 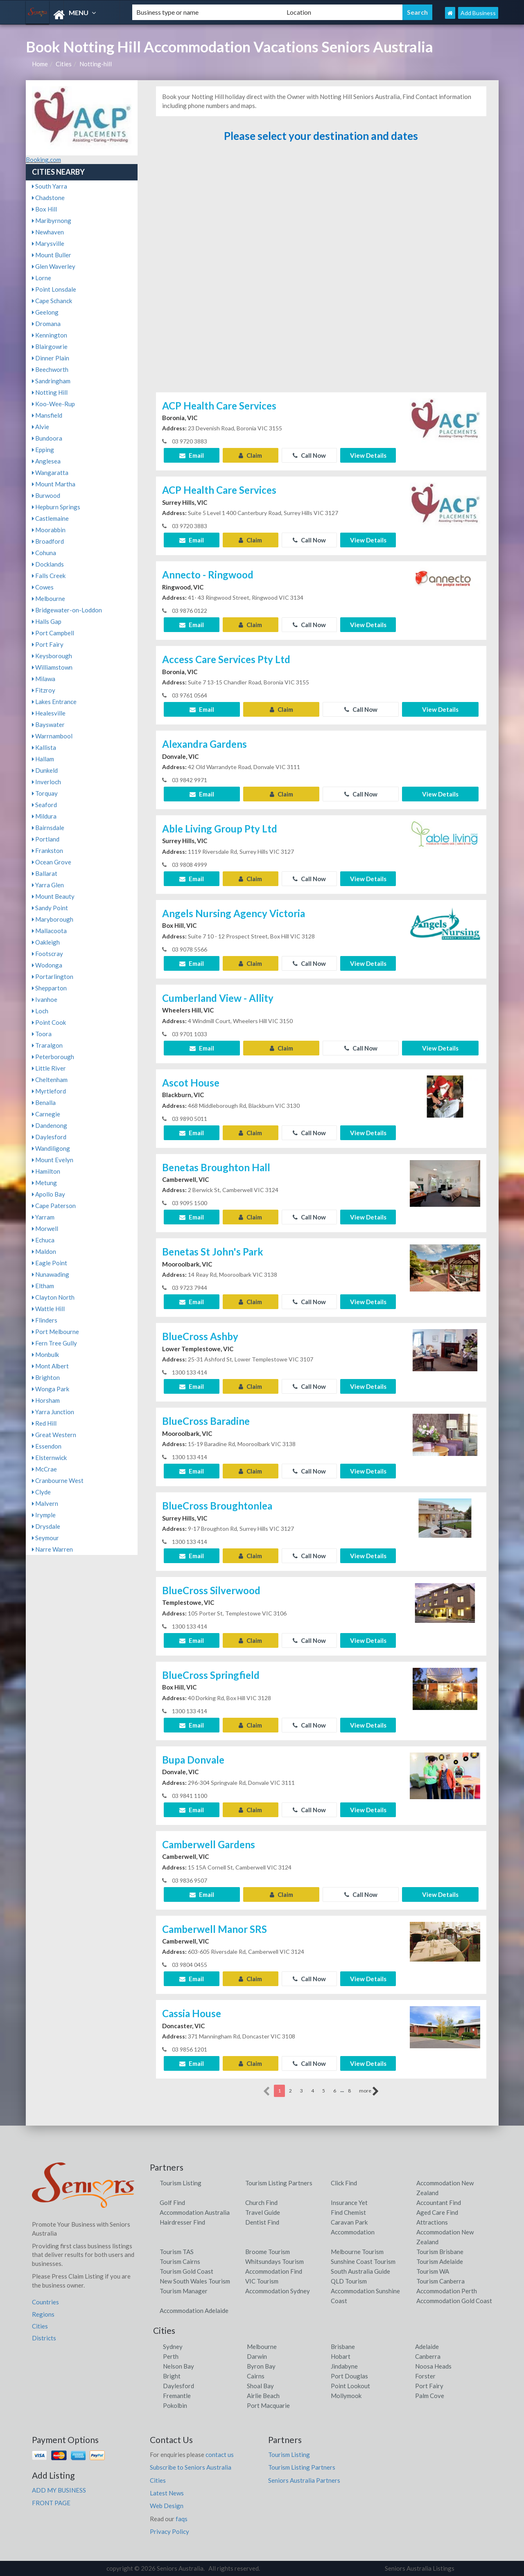 I want to click on Moorabbin, so click(x=49, y=529).